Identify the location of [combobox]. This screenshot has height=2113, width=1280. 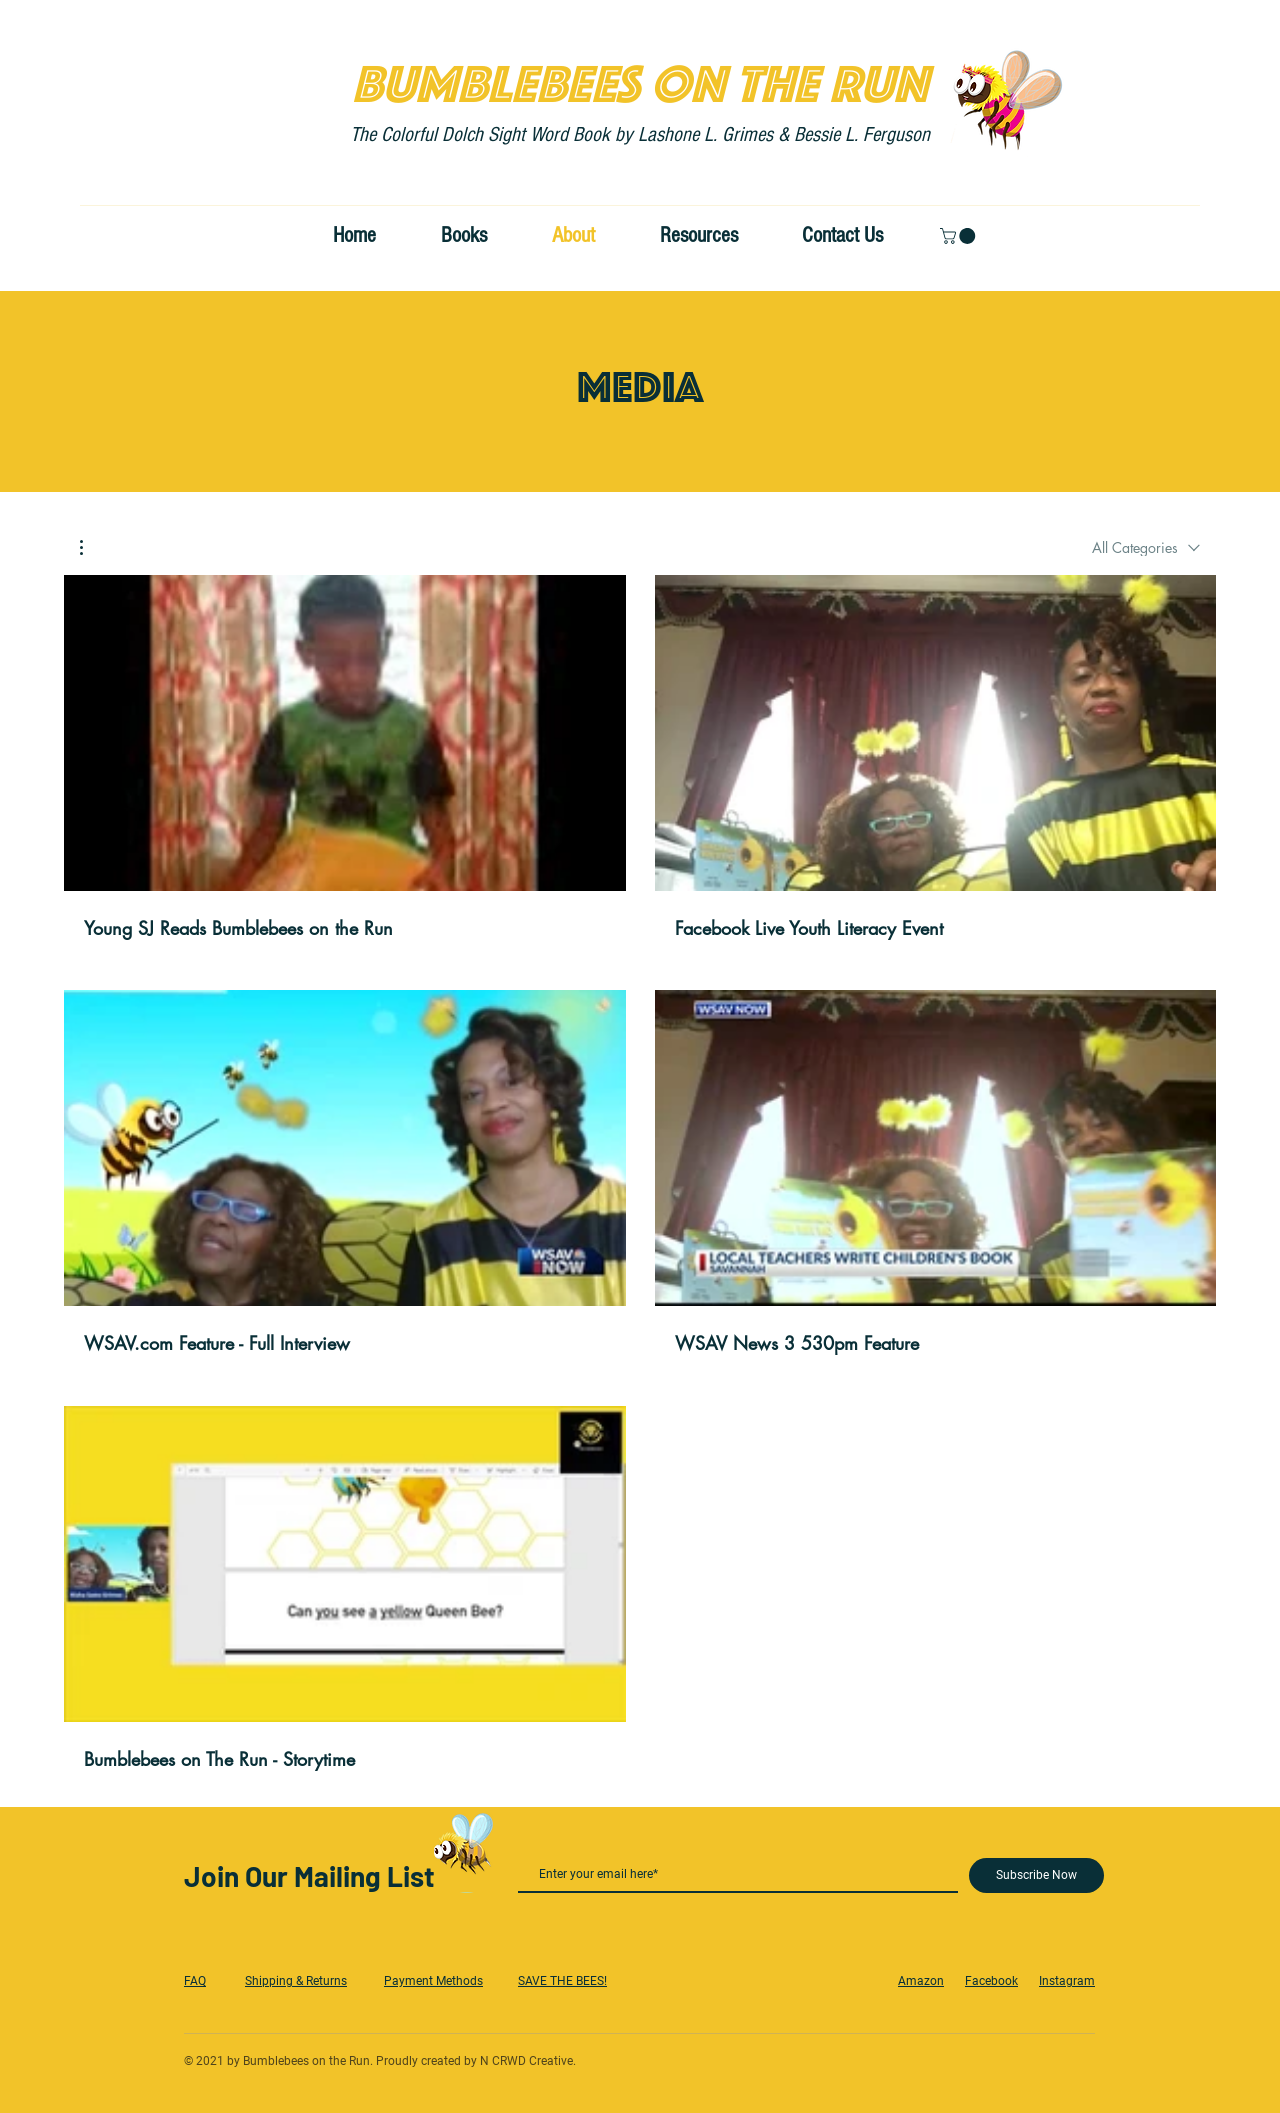
(1146, 547).